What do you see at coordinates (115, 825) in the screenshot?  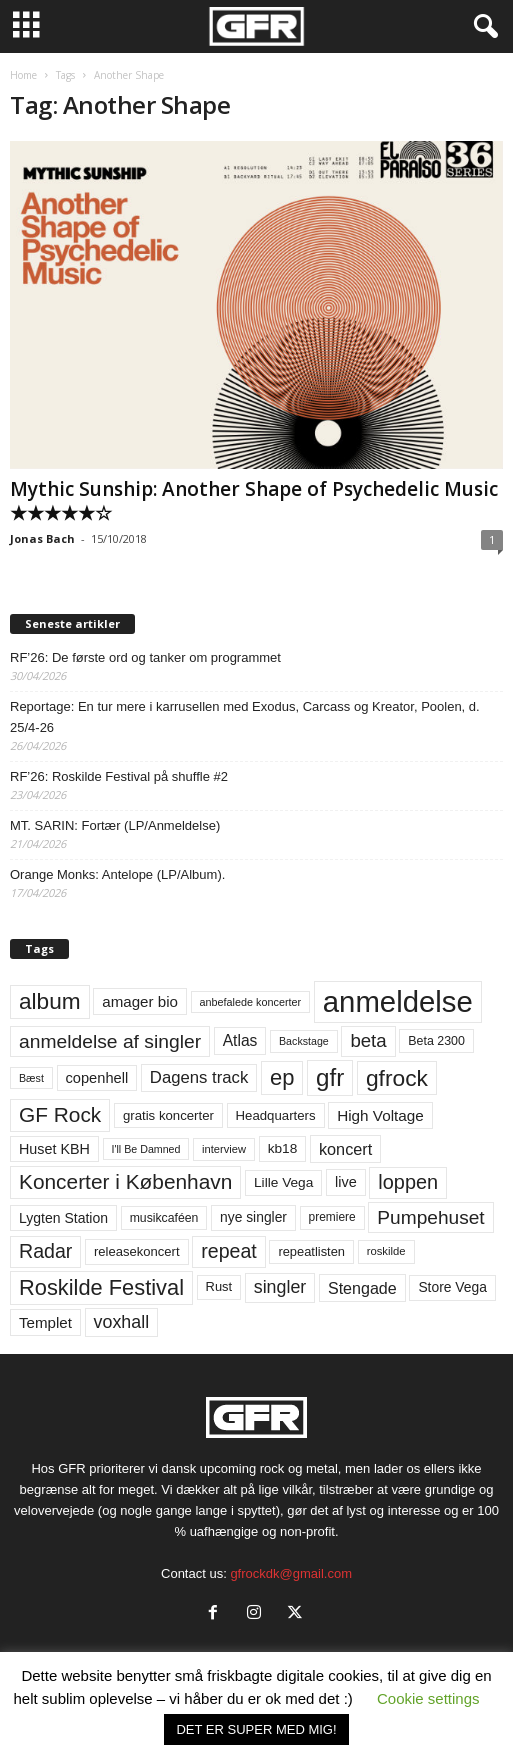 I see `MT. SARIN: Fortær (LP/Anmeldelse)` at bounding box center [115, 825].